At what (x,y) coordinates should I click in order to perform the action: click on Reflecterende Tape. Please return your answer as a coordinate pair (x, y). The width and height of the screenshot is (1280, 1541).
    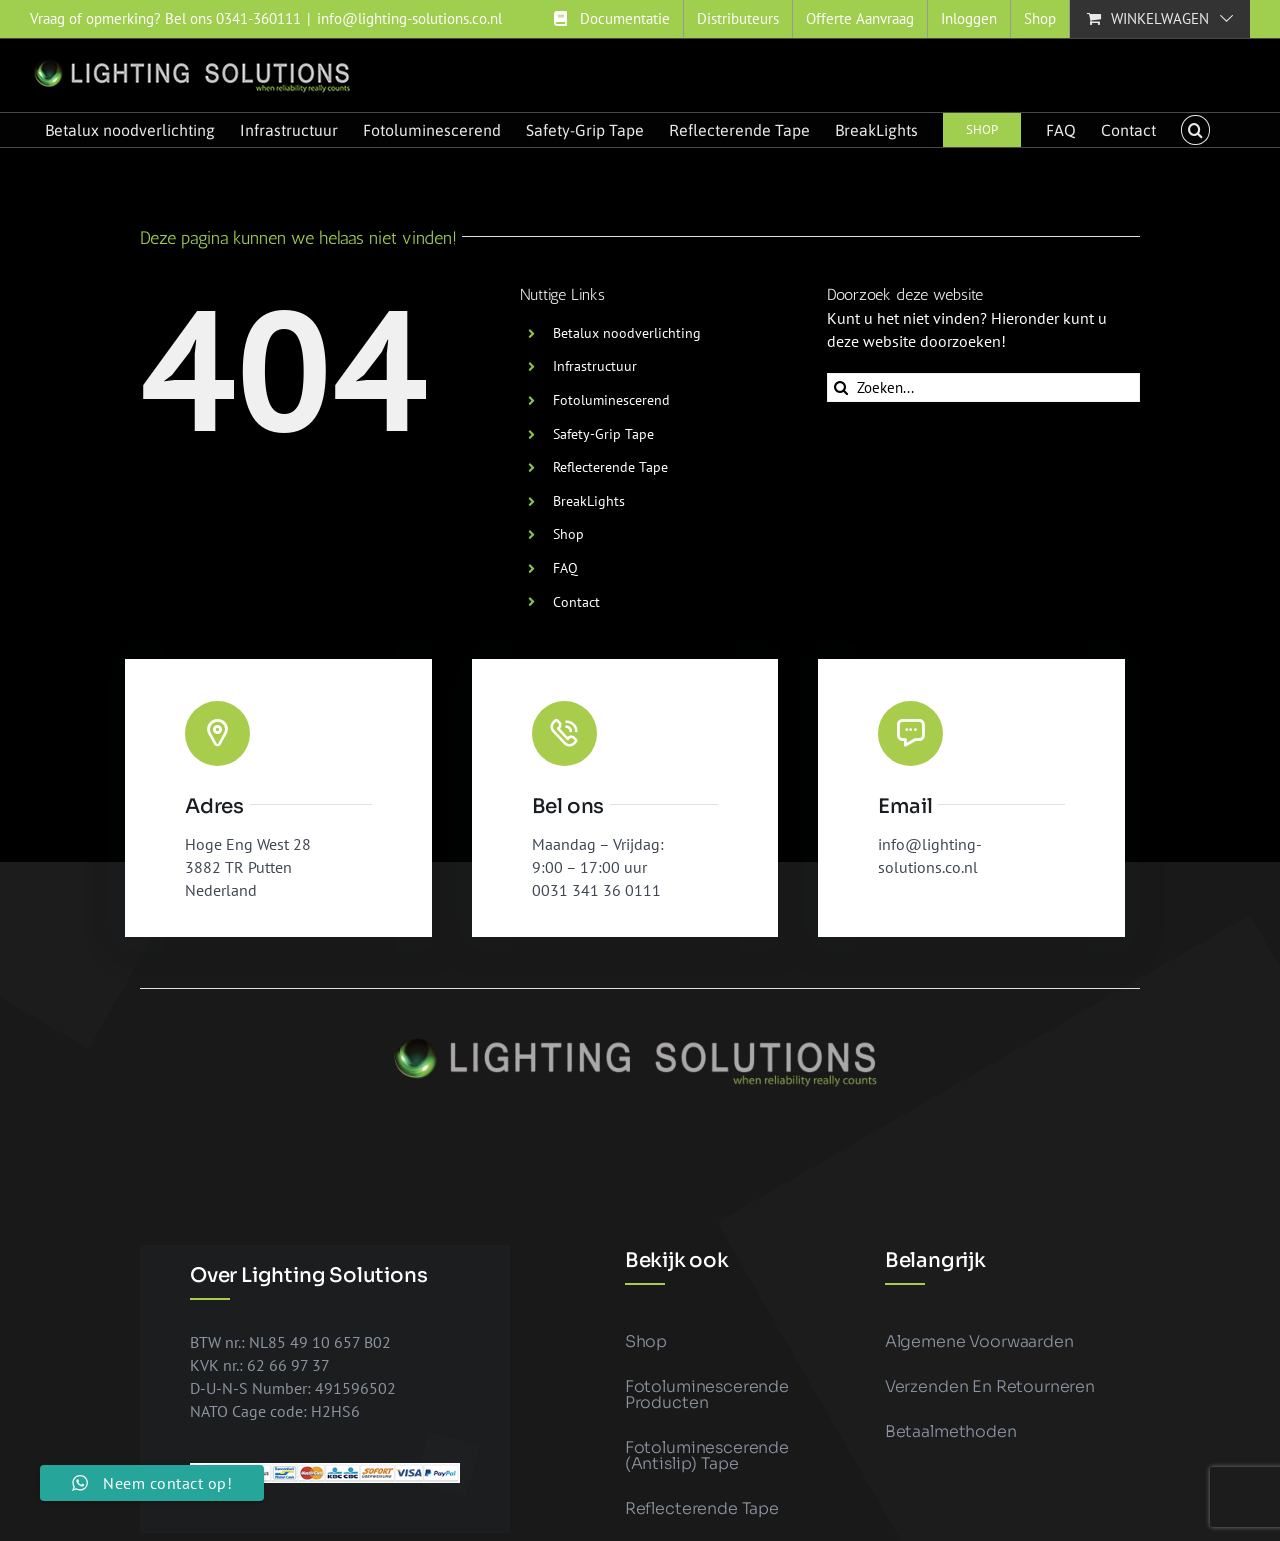
    Looking at the image, I should click on (610, 467).